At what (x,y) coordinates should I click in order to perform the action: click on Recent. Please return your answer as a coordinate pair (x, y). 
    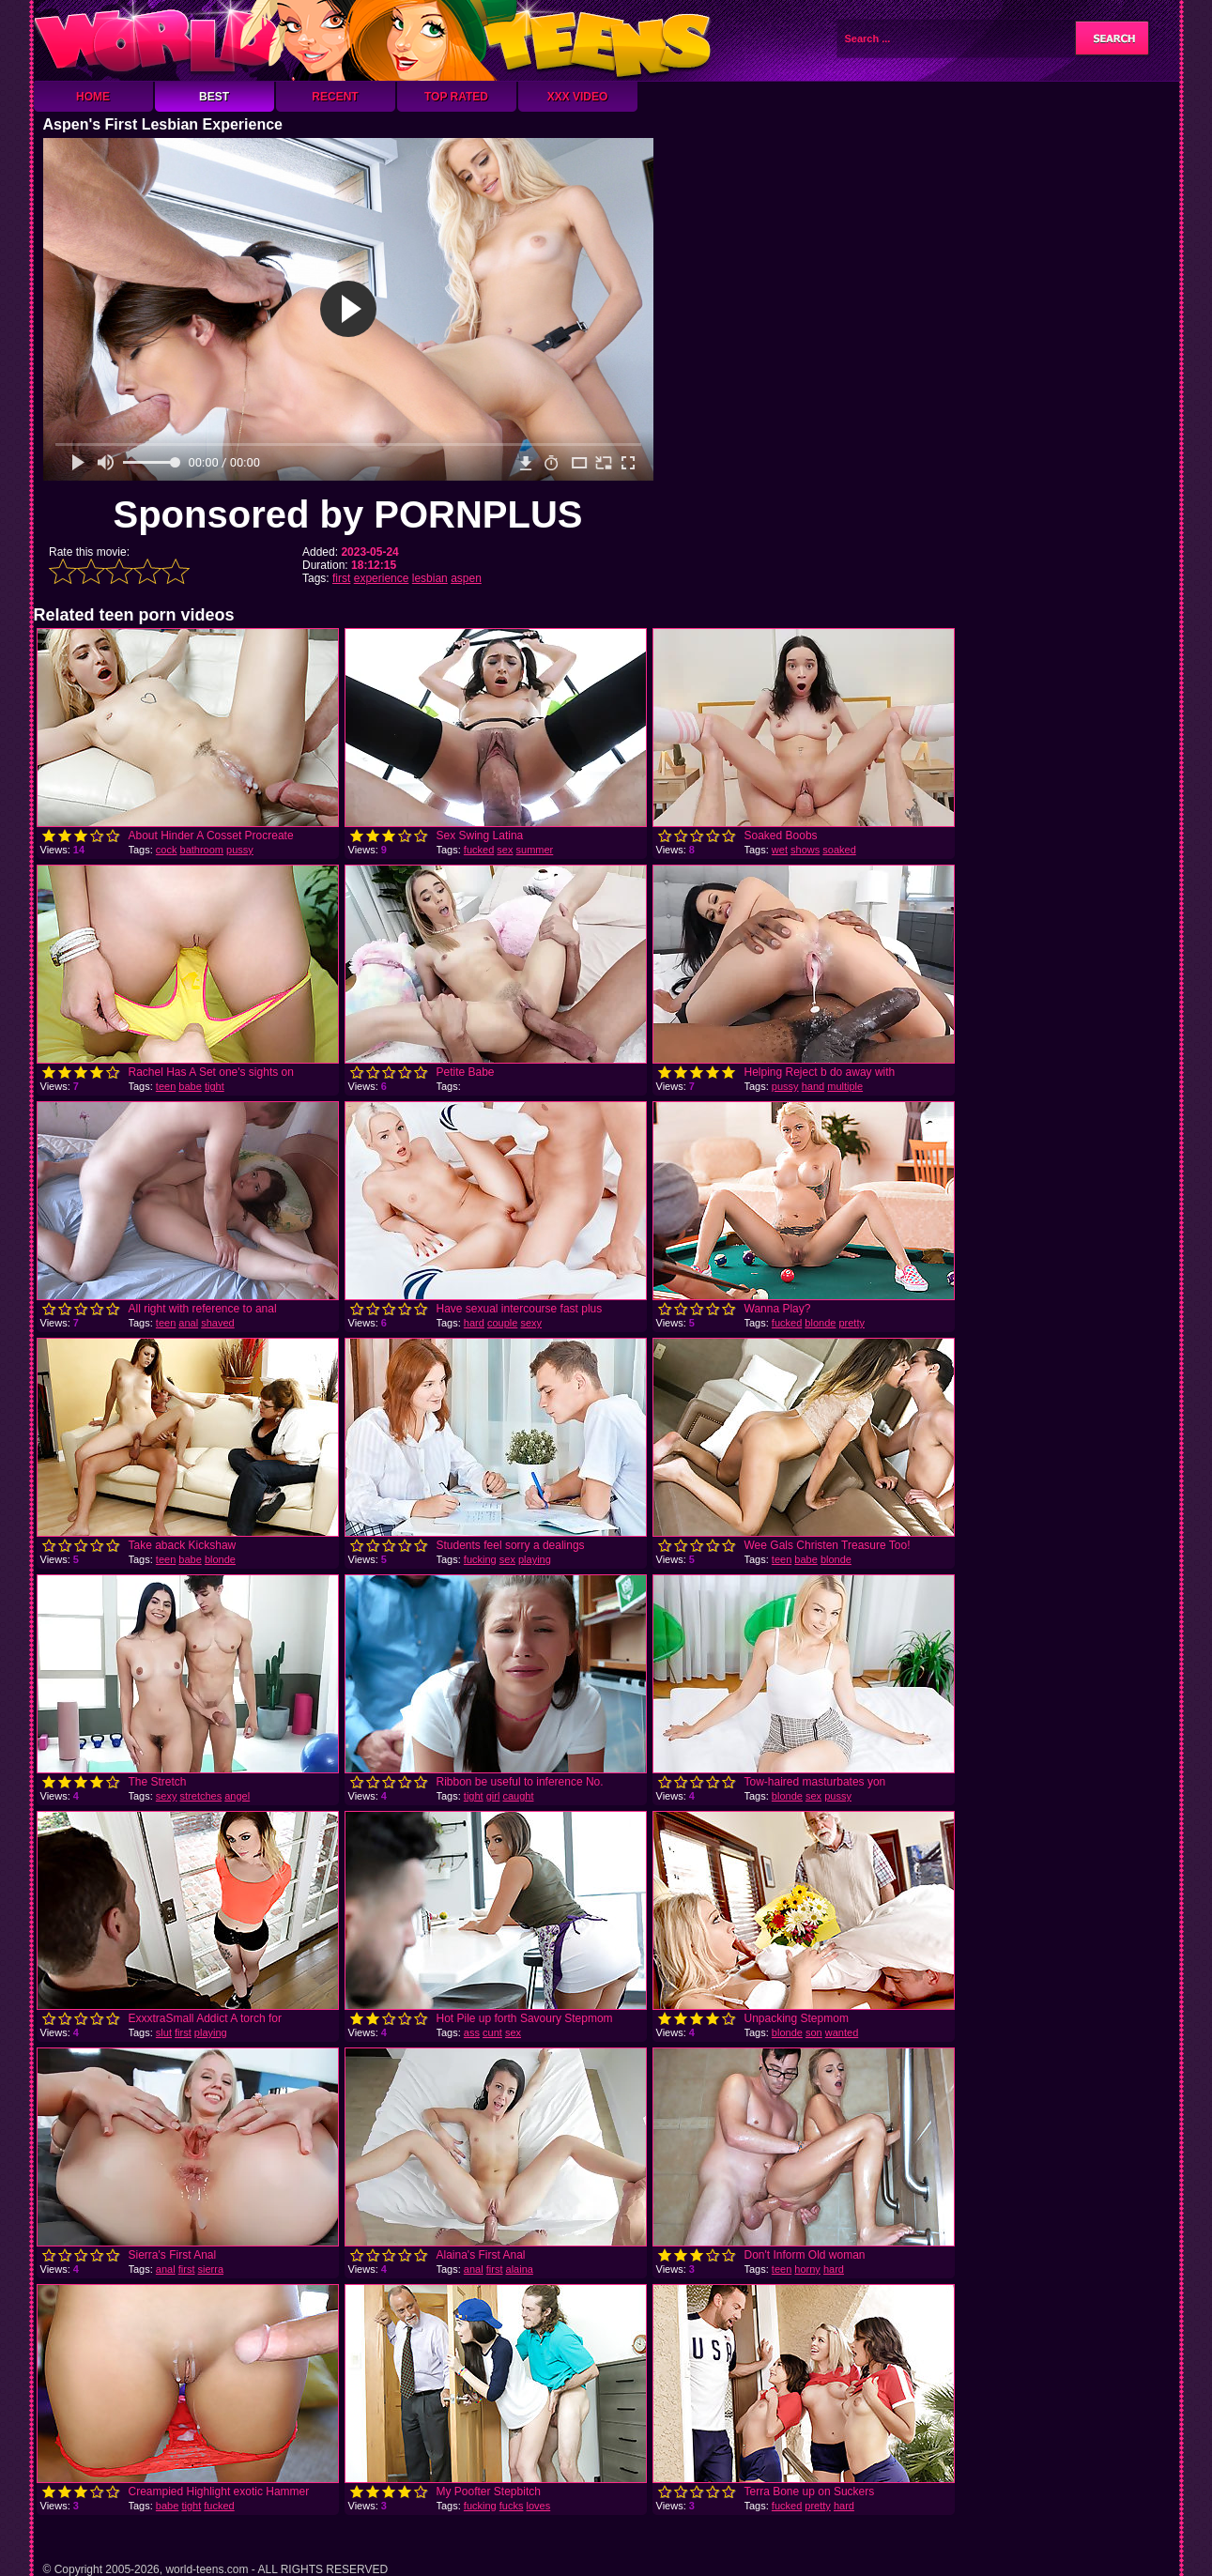
    Looking at the image, I should click on (335, 96).